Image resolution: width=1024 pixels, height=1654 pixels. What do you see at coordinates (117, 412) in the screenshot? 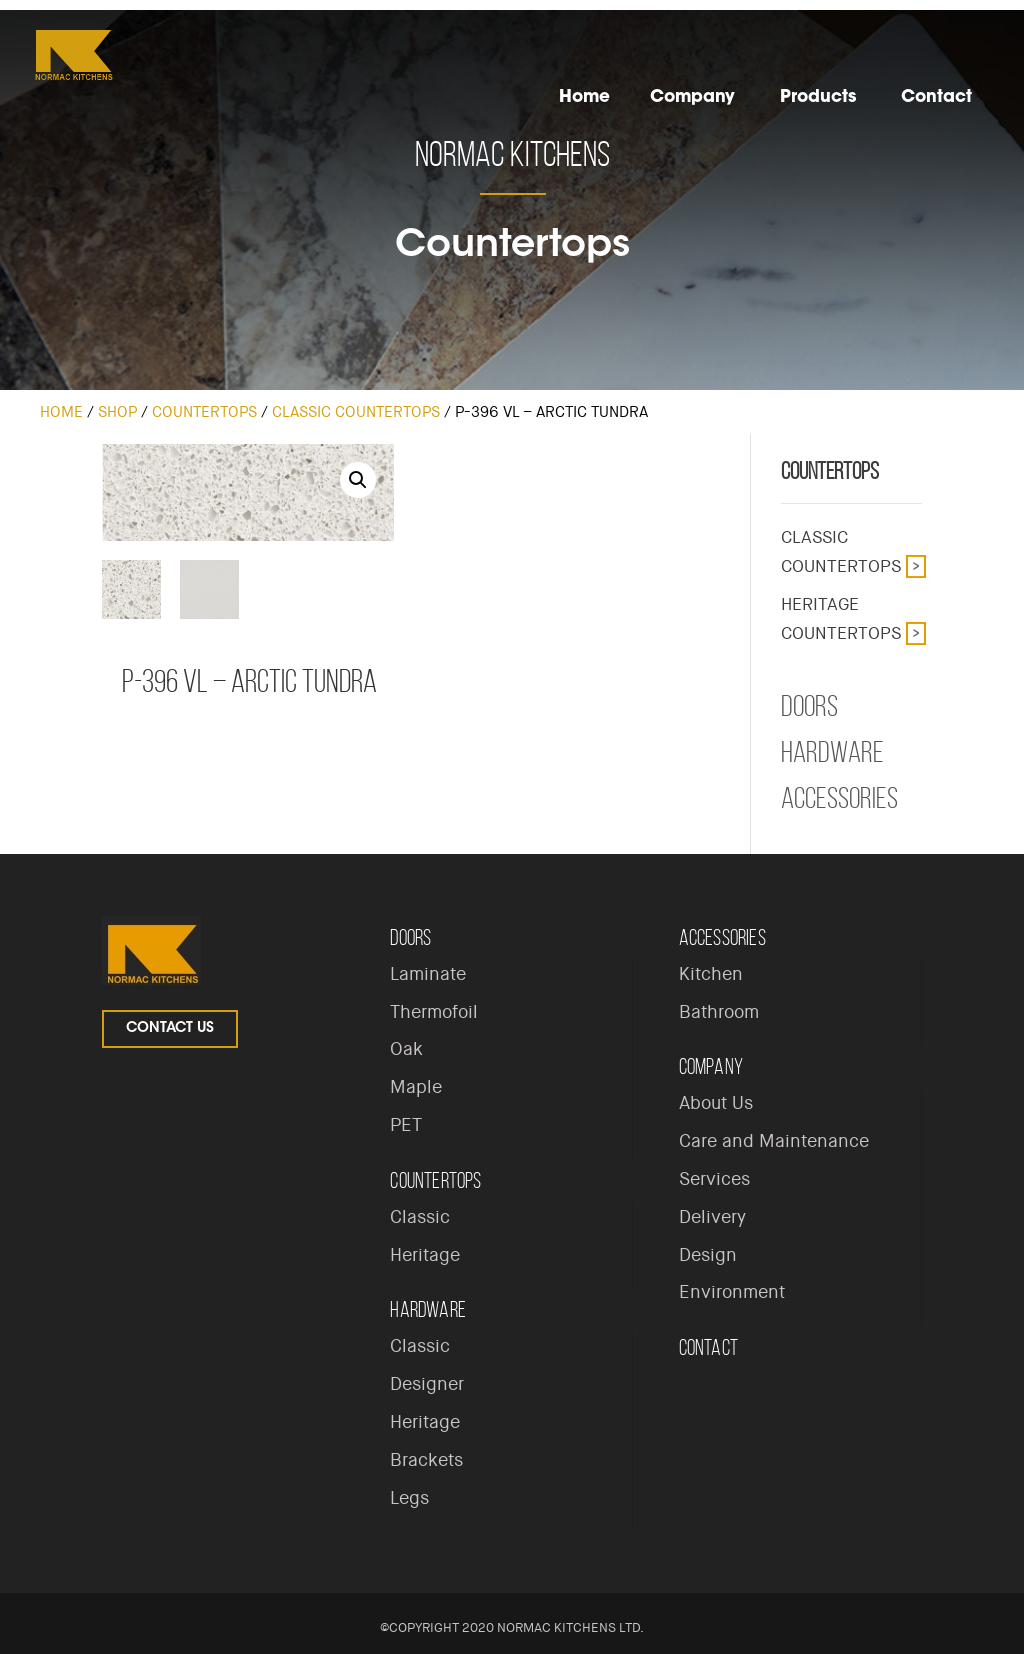
I see `Shop` at bounding box center [117, 412].